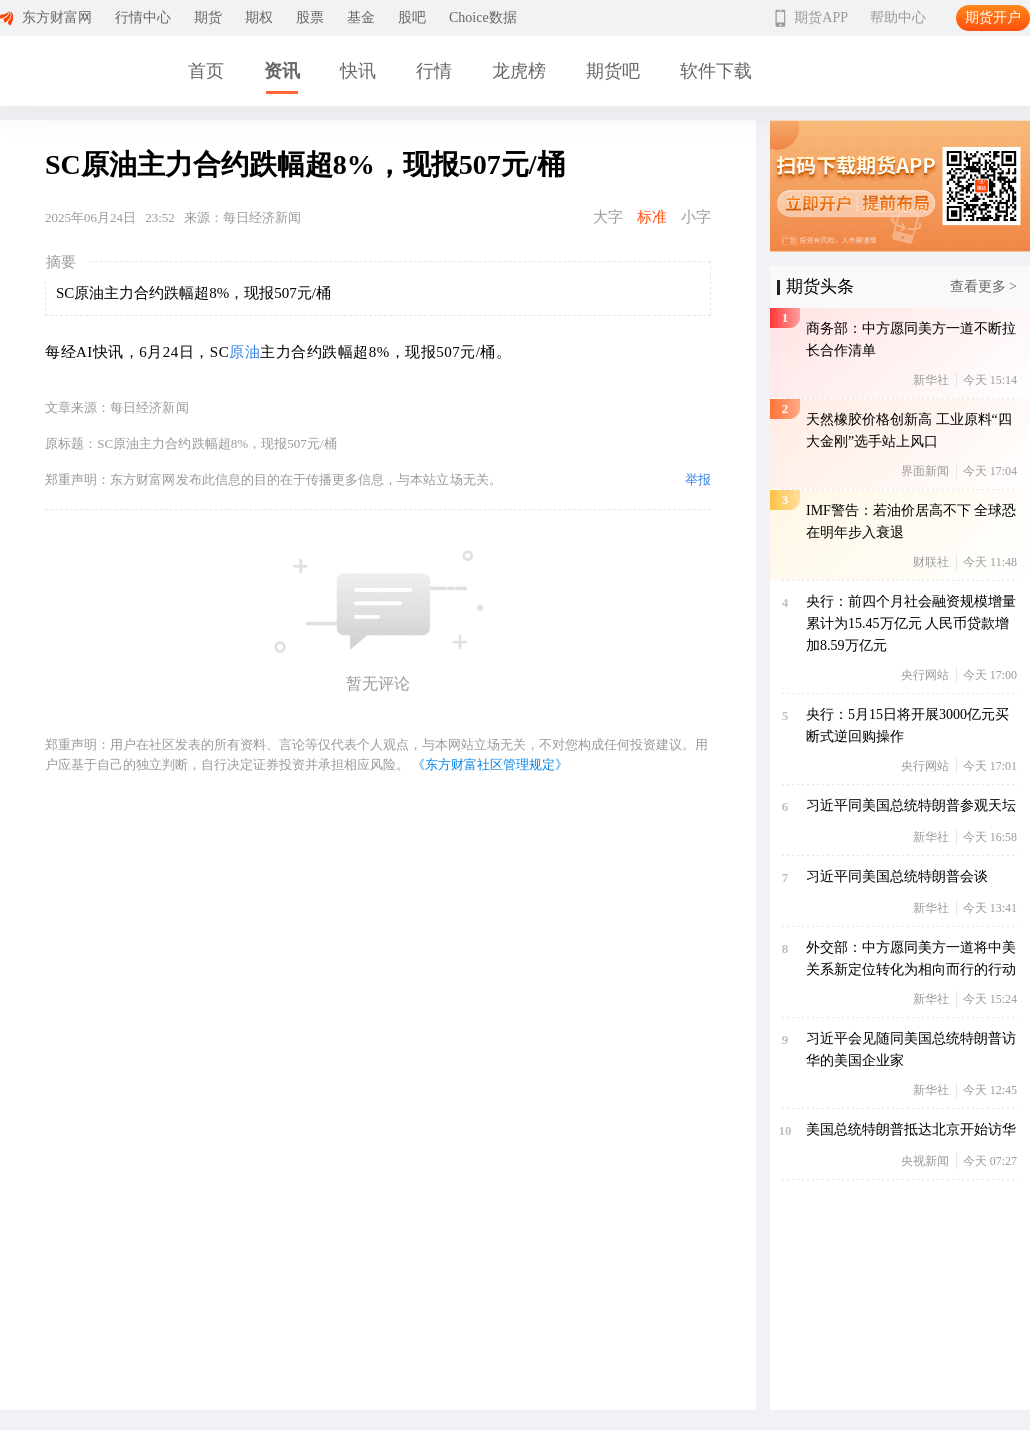 Image resolution: width=1030 pixels, height=1430 pixels. I want to click on 行情, so click(434, 71).